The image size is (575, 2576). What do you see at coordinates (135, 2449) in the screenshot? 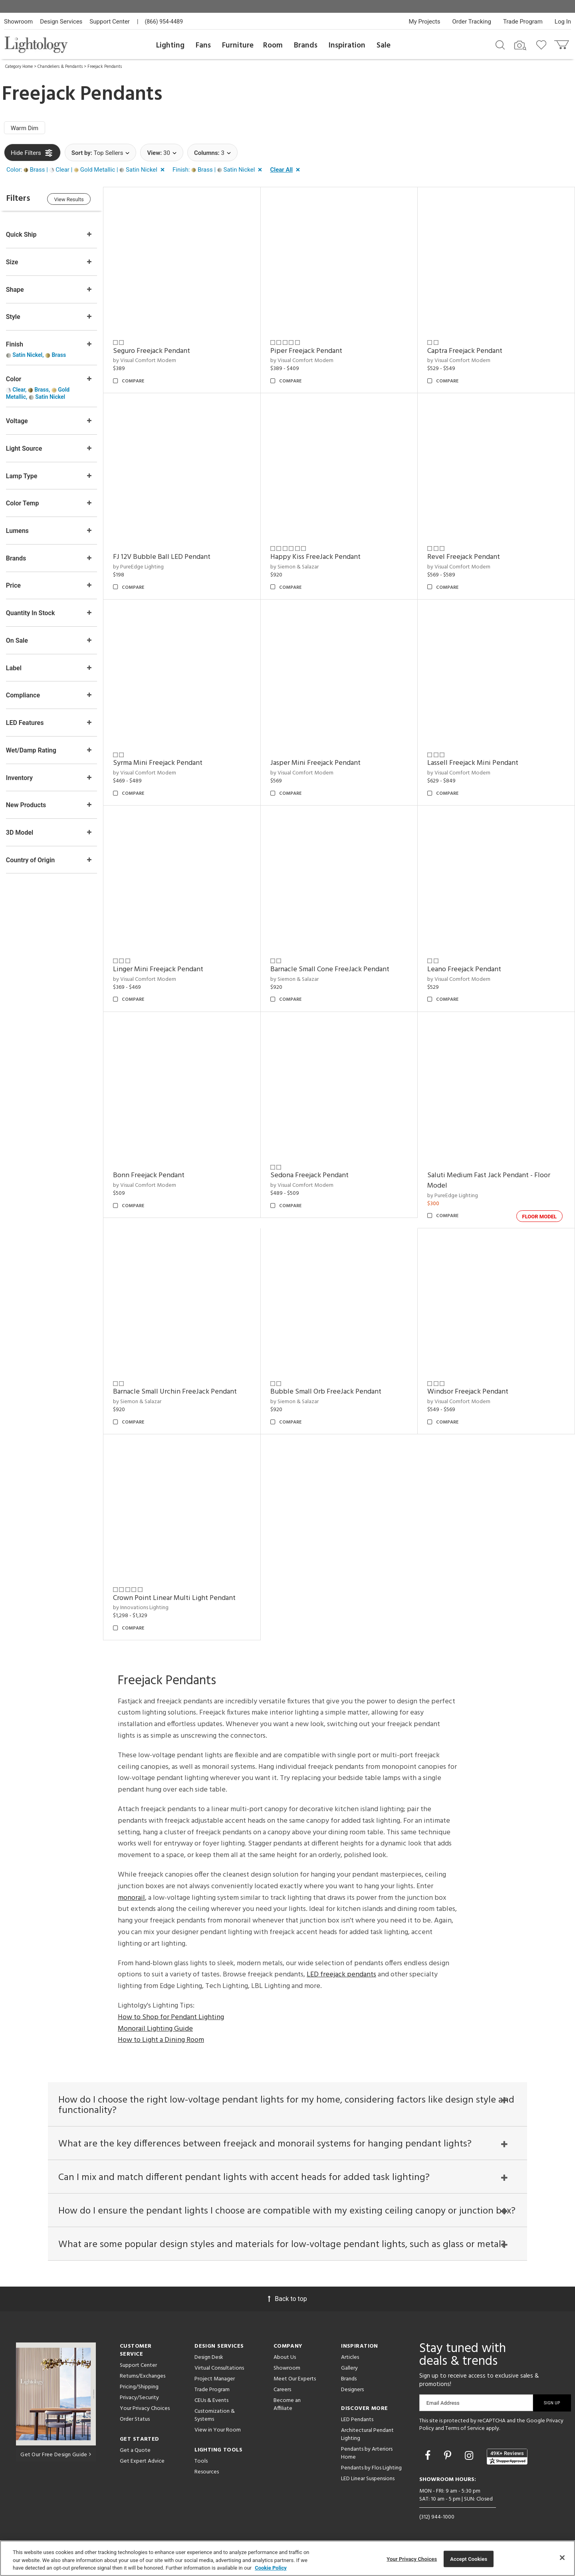
I see `Get a Quote` at bounding box center [135, 2449].